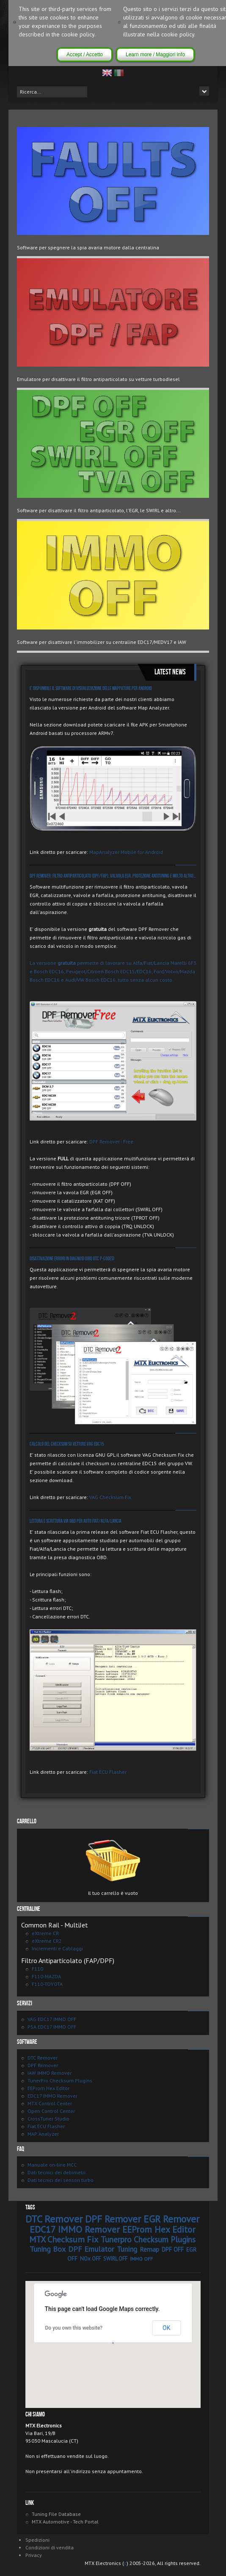  I want to click on Manuale on-line MCC, so click(52, 2165).